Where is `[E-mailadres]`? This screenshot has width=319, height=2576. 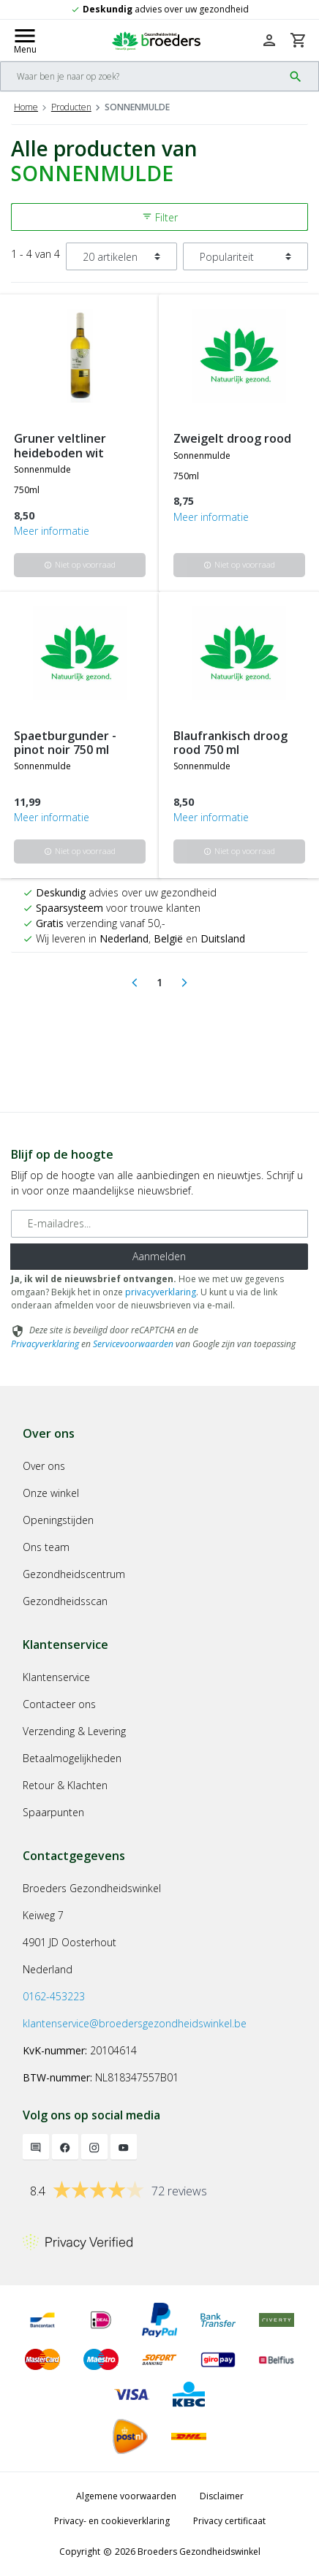 [E-mailadres] is located at coordinates (159, 1224).